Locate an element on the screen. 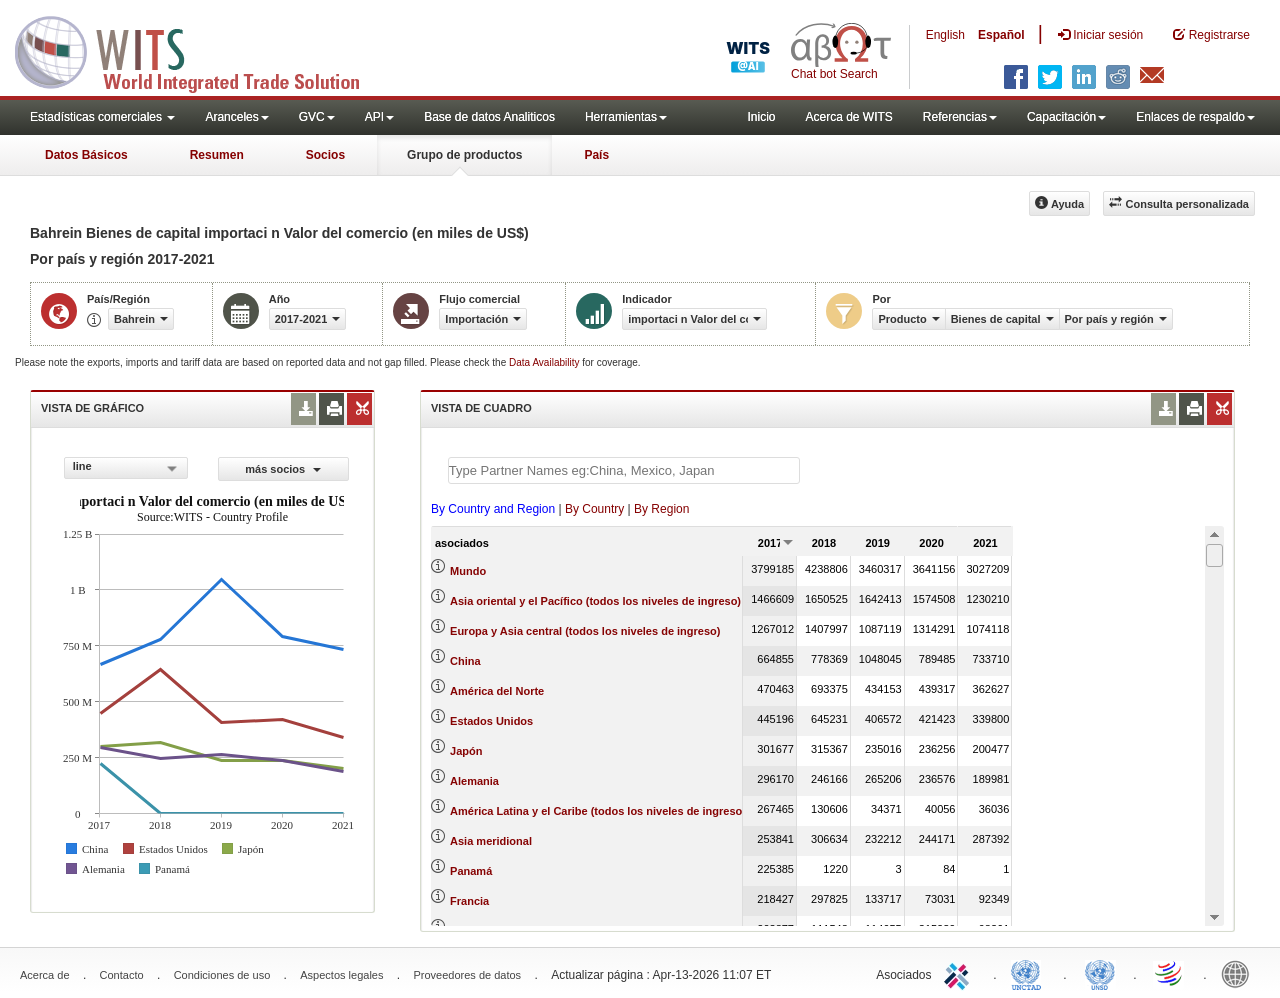 This screenshot has height=998, width=1280. WITS is located at coordinates (200, 50).